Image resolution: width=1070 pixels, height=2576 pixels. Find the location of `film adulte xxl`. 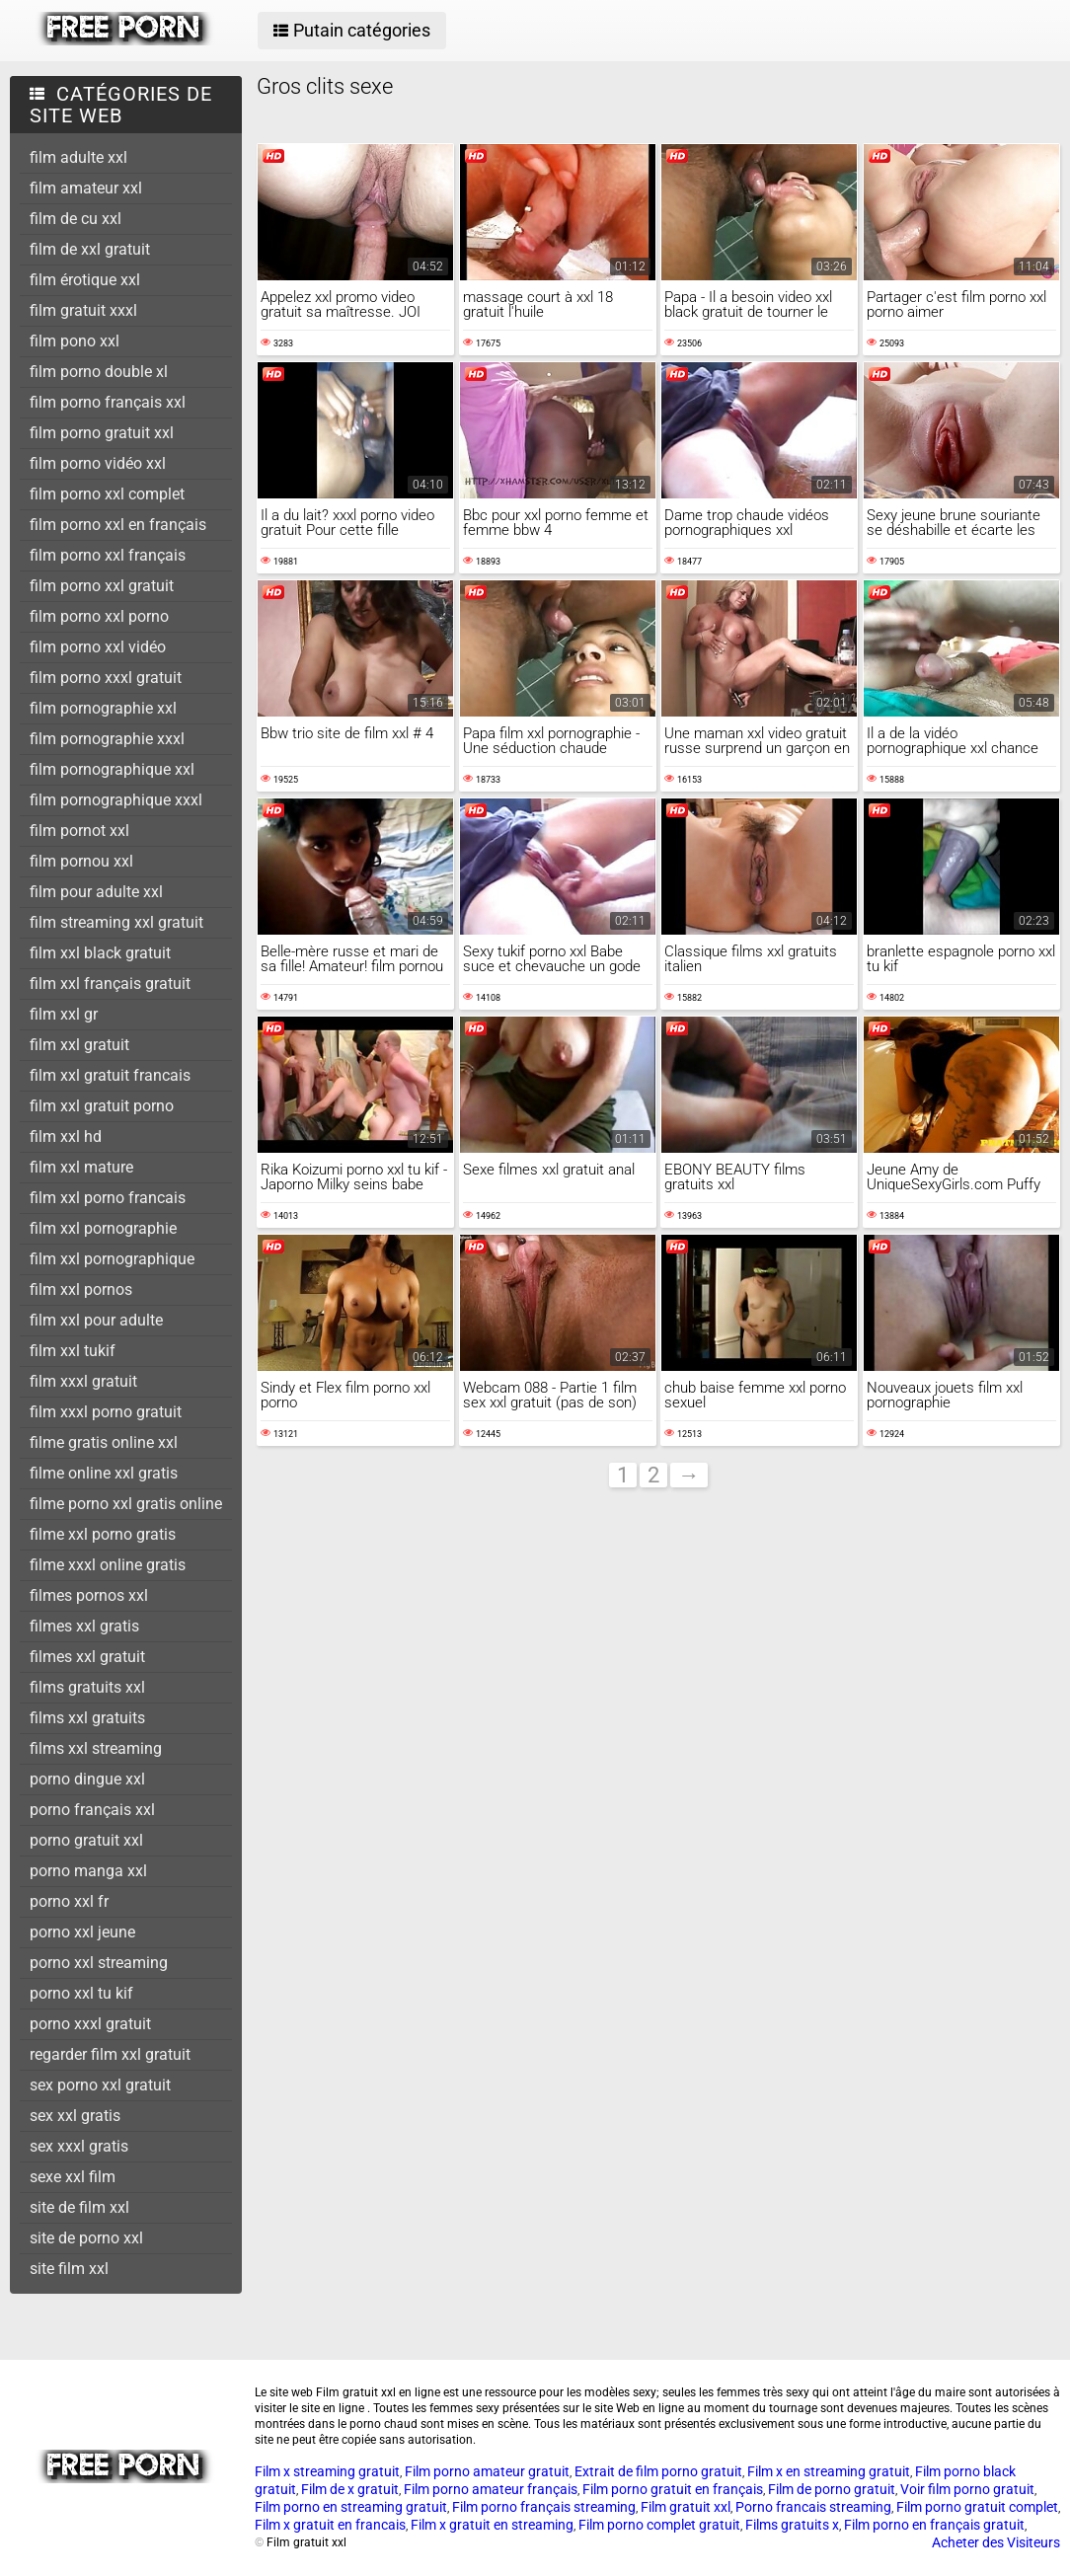

film adulte xxl is located at coordinates (78, 157).